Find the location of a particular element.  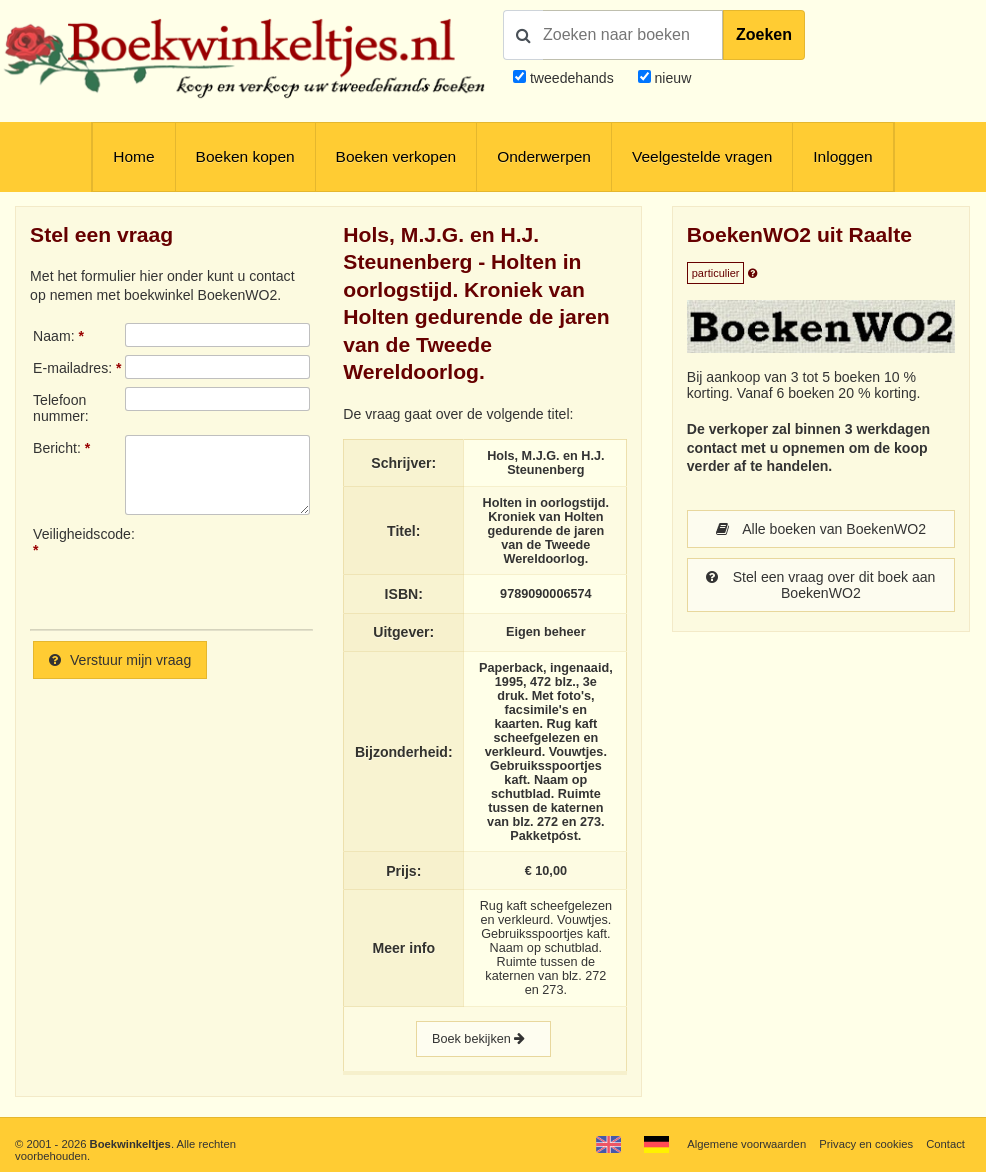

Alle boeken van BoekenWO2 is located at coordinates (821, 529).